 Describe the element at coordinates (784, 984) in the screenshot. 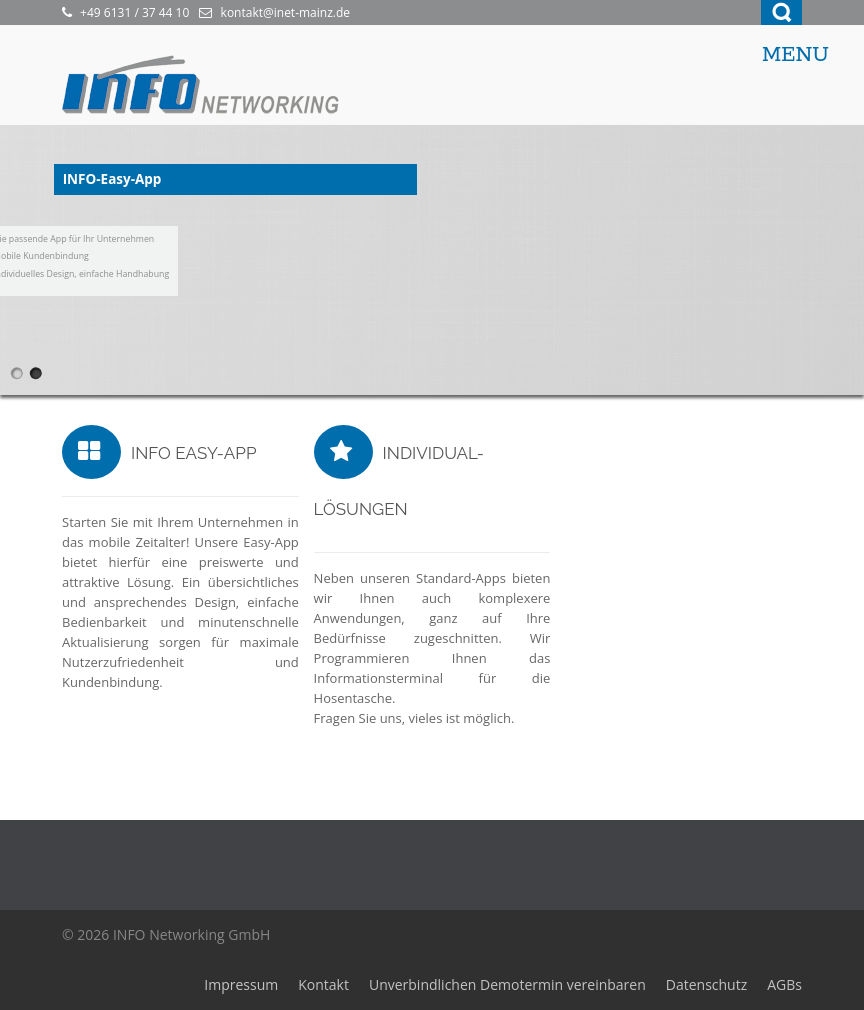

I see `AGBs` at that location.